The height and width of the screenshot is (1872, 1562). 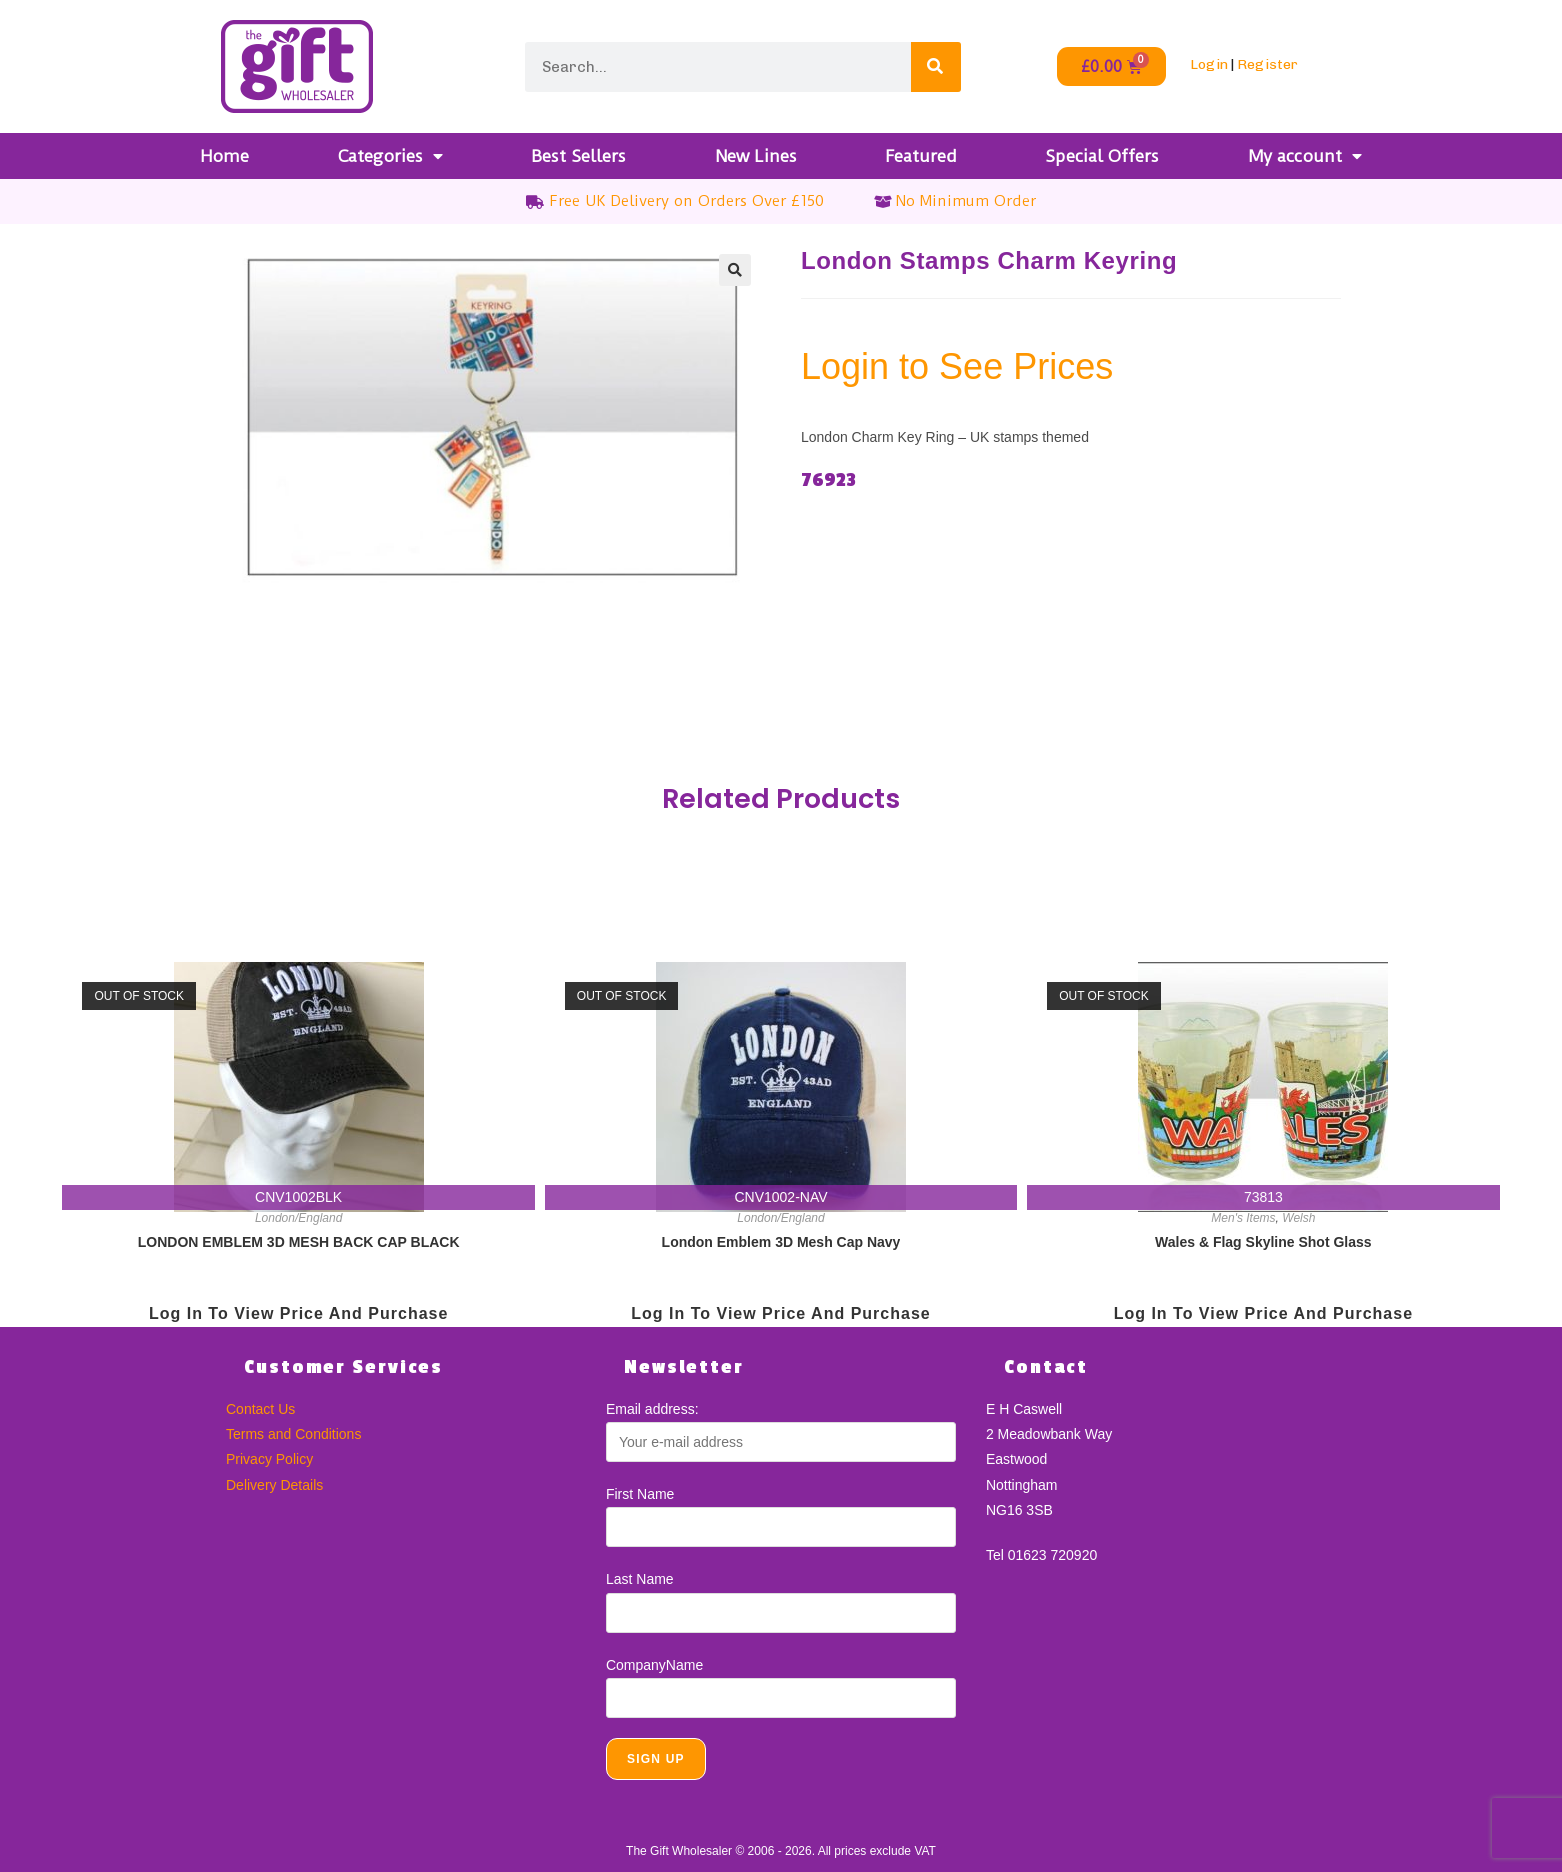 What do you see at coordinates (269, 1459) in the screenshot?
I see `Privacy Policy` at bounding box center [269, 1459].